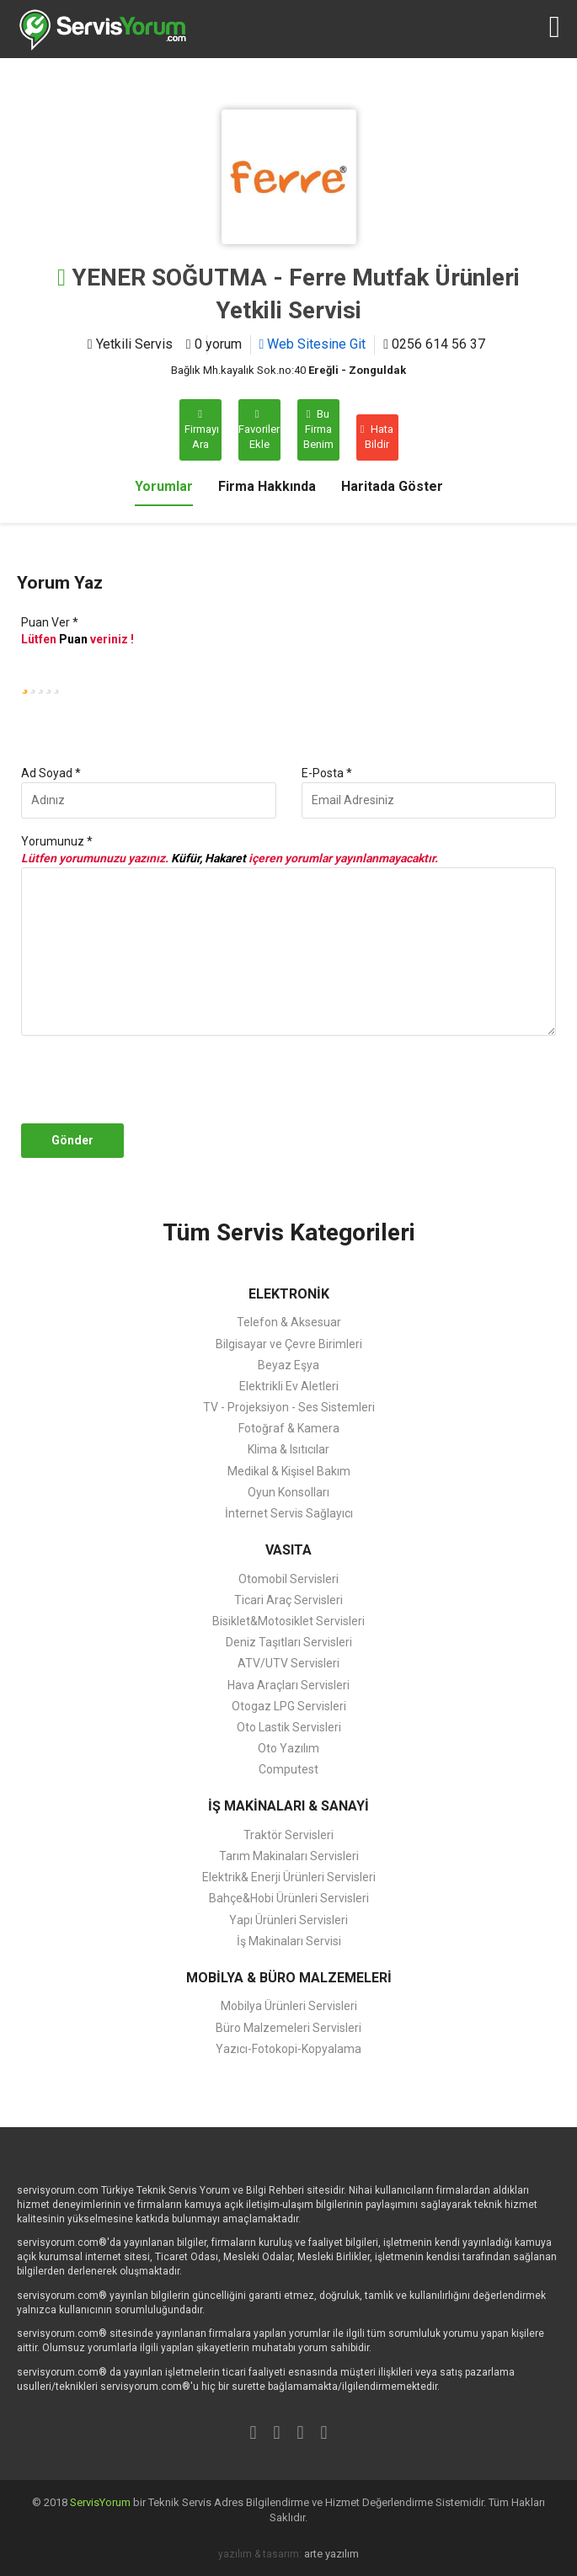 The width and height of the screenshot is (577, 2576). What do you see at coordinates (289, 1386) in the screenshot?
I see `Elektrikli Ev Aletleri` at bounding box center [289, 1386].